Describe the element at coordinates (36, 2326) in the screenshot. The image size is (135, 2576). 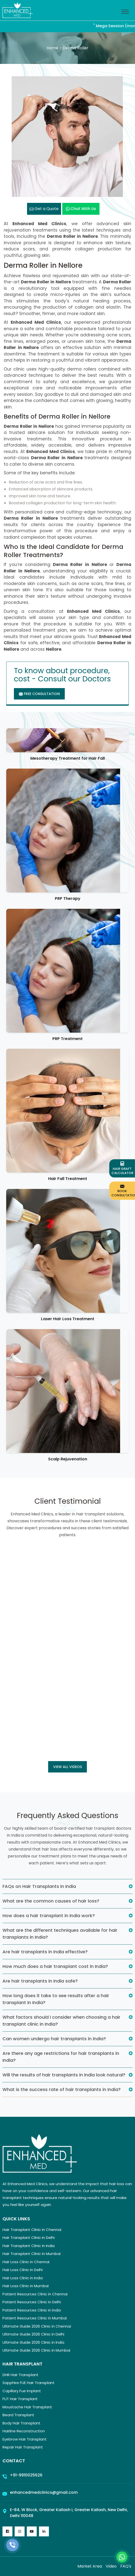
I see `Ultimate Guide 2026 Clinic in Chennai` at that location.